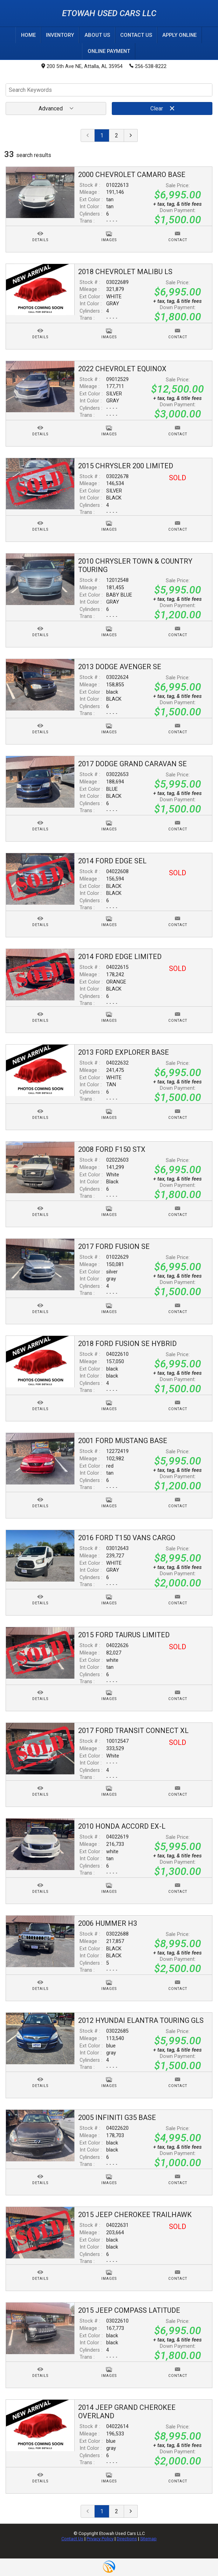  What do you see at coordinates (100, 2538) in the screenshot?
I see `Privacy Policy` at bounding box center [100, 2538].